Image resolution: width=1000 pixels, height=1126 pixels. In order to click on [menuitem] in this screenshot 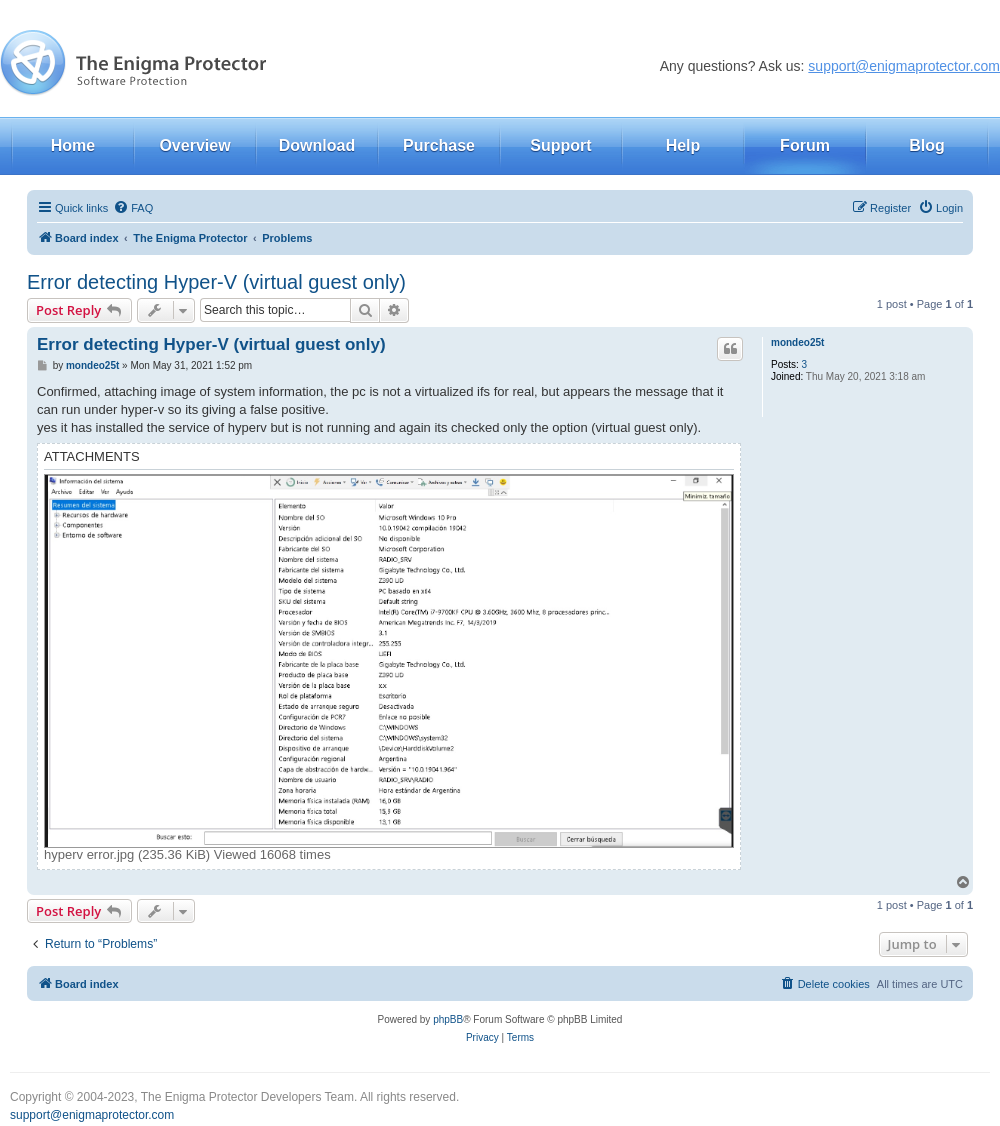, I will do `click(133, 208)`.